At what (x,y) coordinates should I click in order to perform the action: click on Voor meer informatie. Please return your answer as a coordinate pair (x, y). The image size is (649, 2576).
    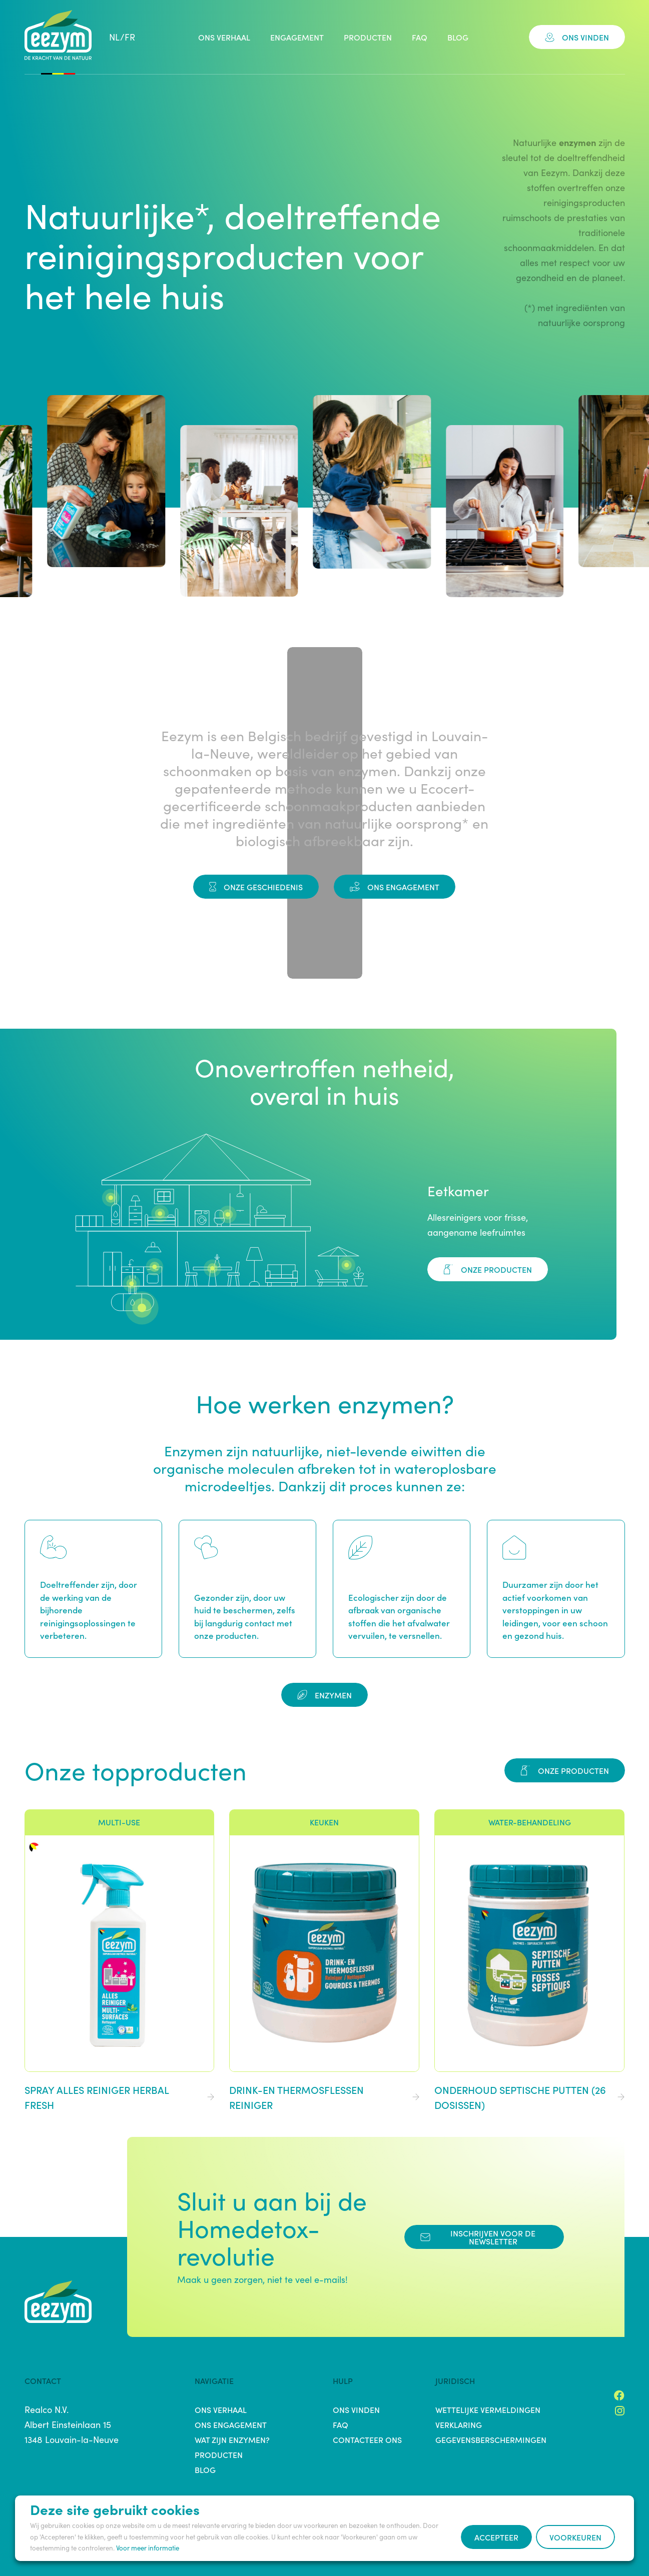
    Looking at the image, I should click on (147, 2547).